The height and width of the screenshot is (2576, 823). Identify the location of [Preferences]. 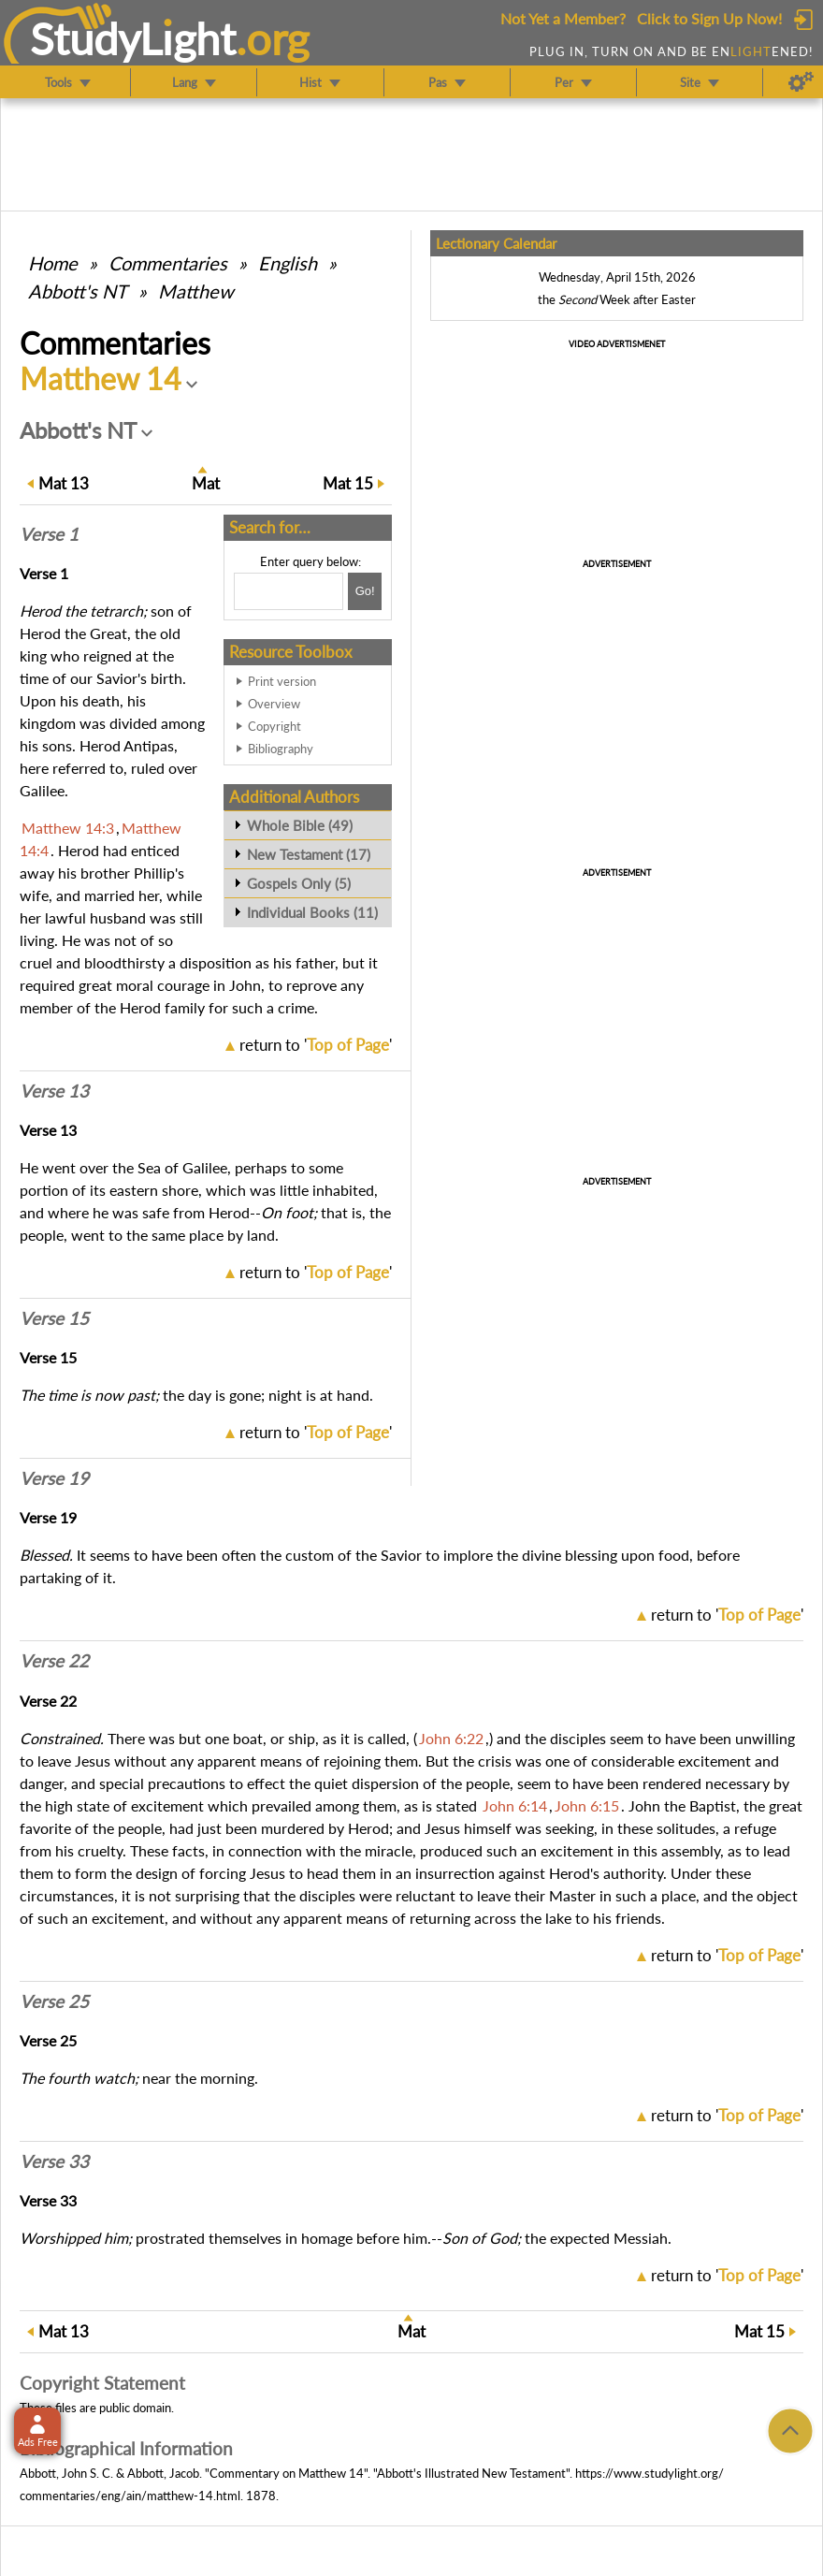
(801, 82).